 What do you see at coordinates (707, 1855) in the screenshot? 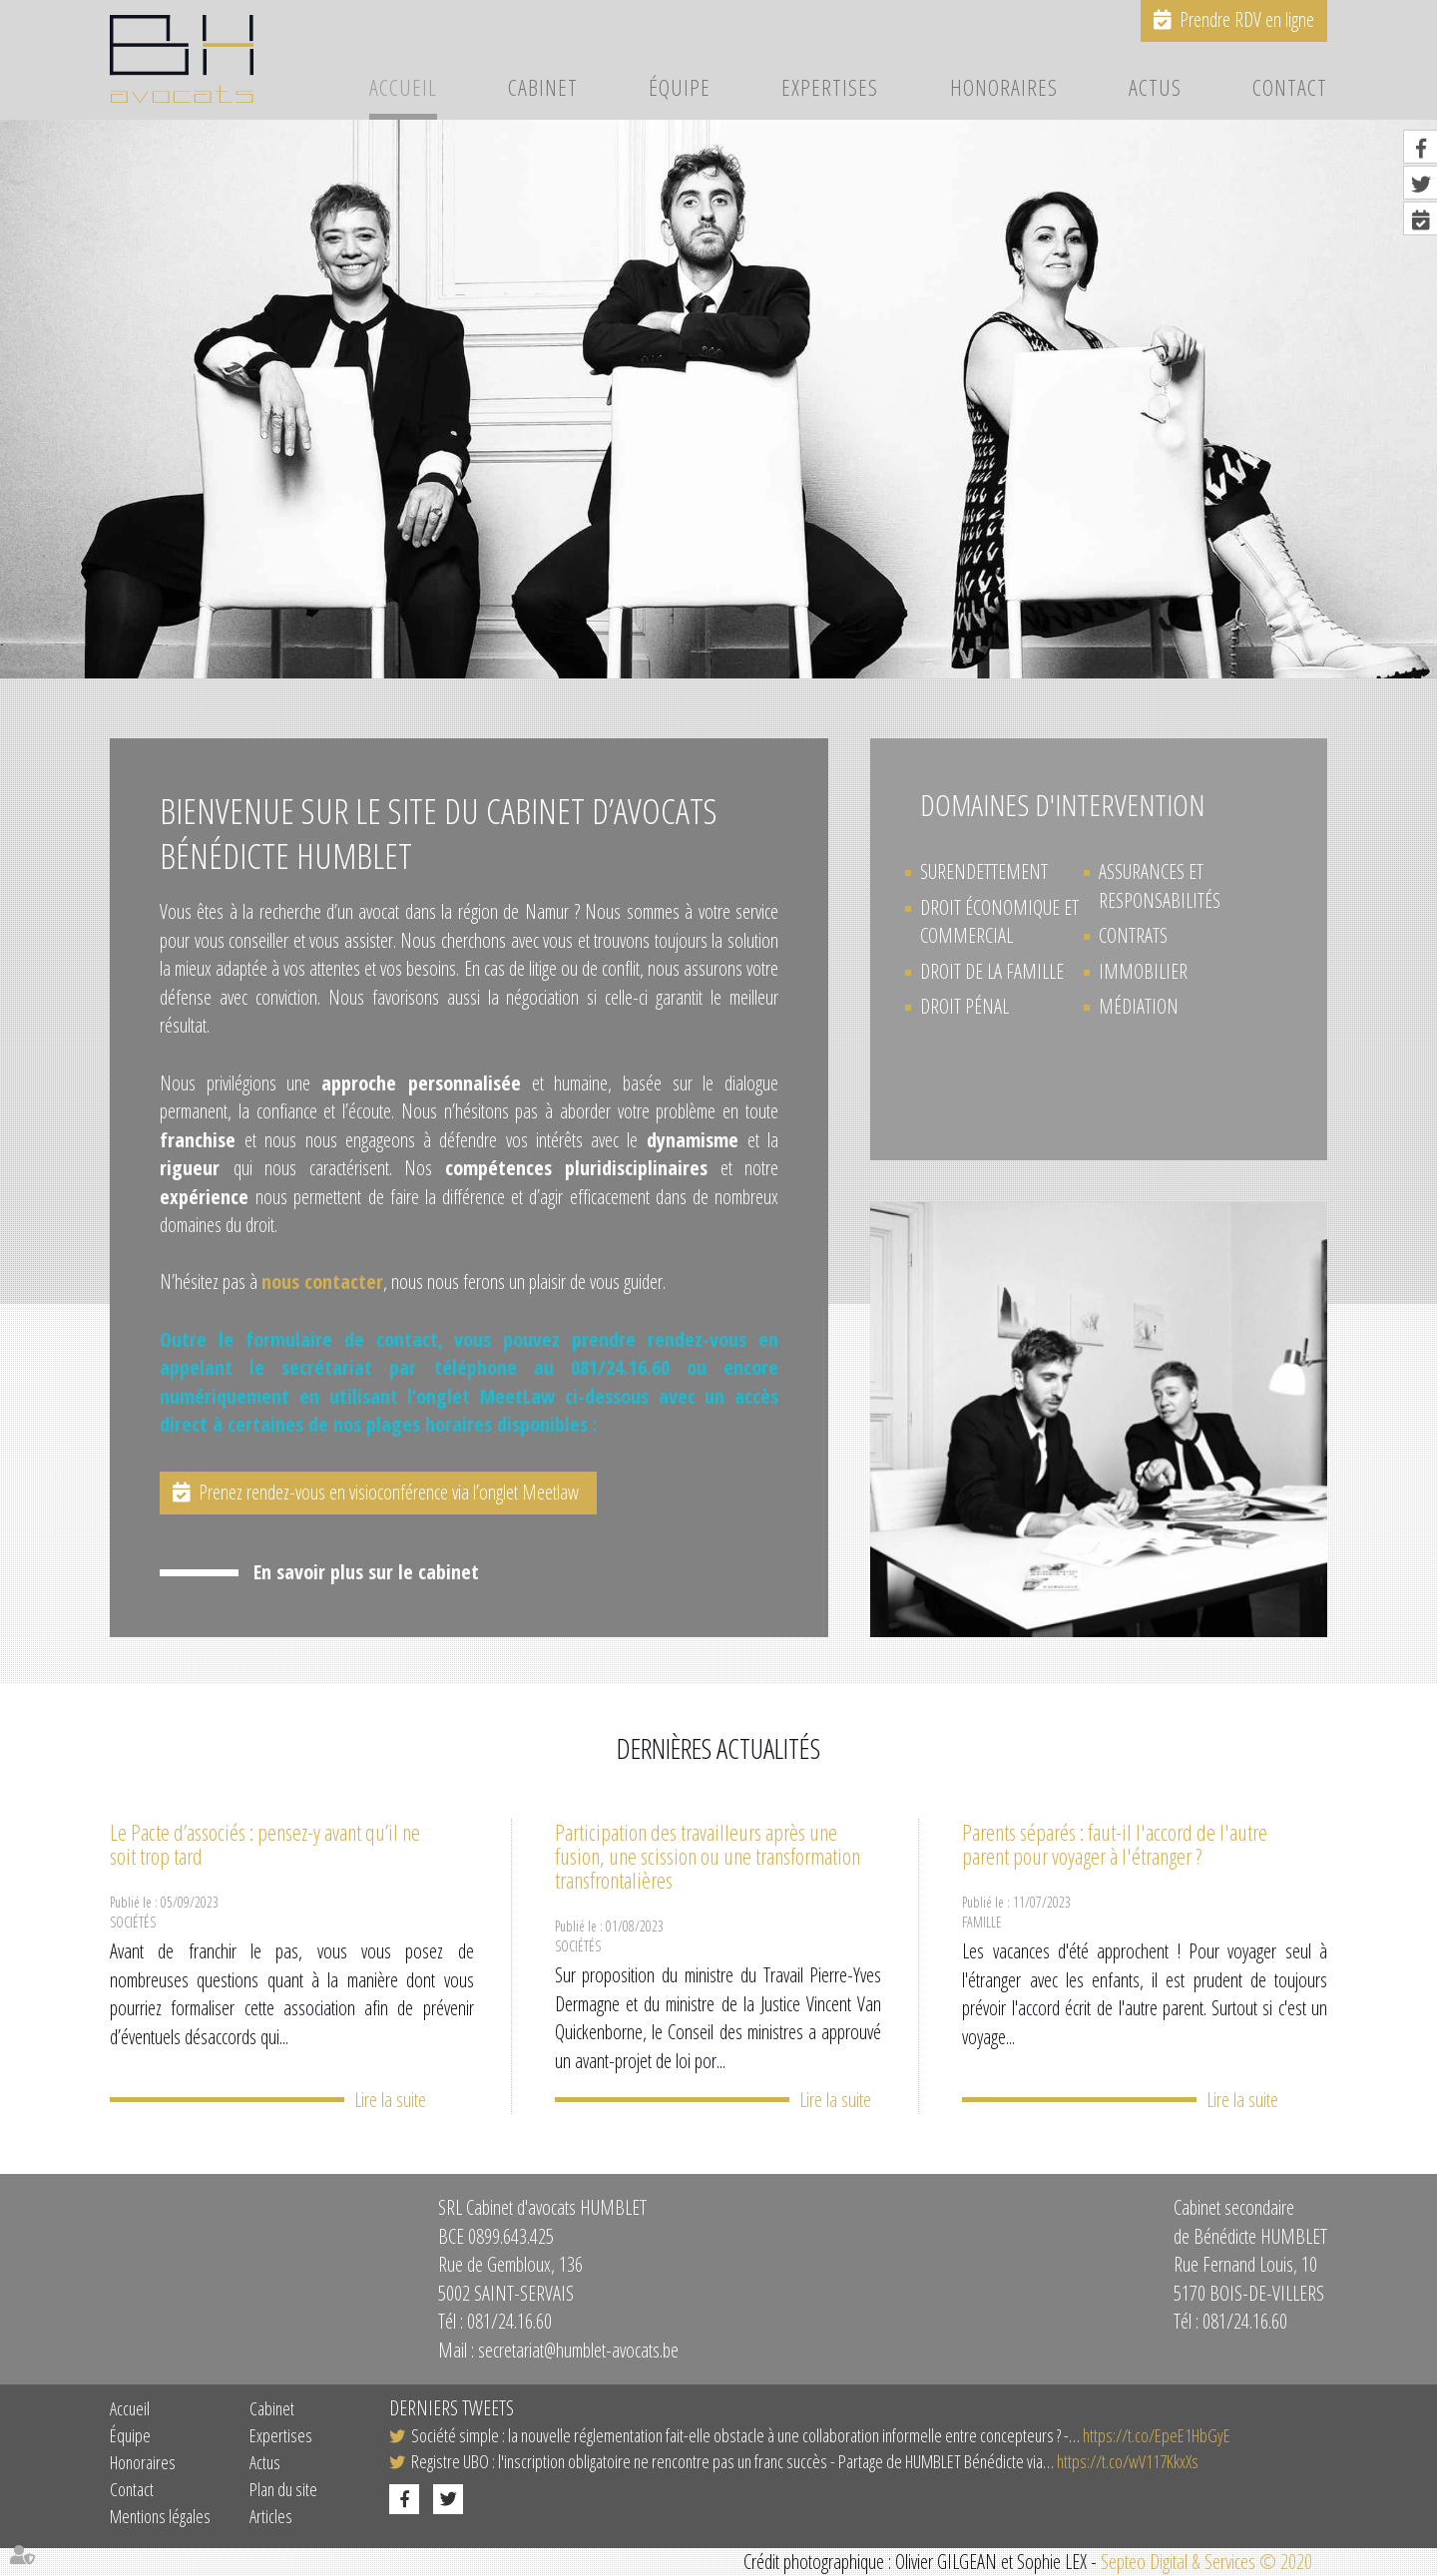
I see `Participation des travailleurs après une fusion, une scission ou une transformation transfrontalières` at bounding box center [707, 1855].